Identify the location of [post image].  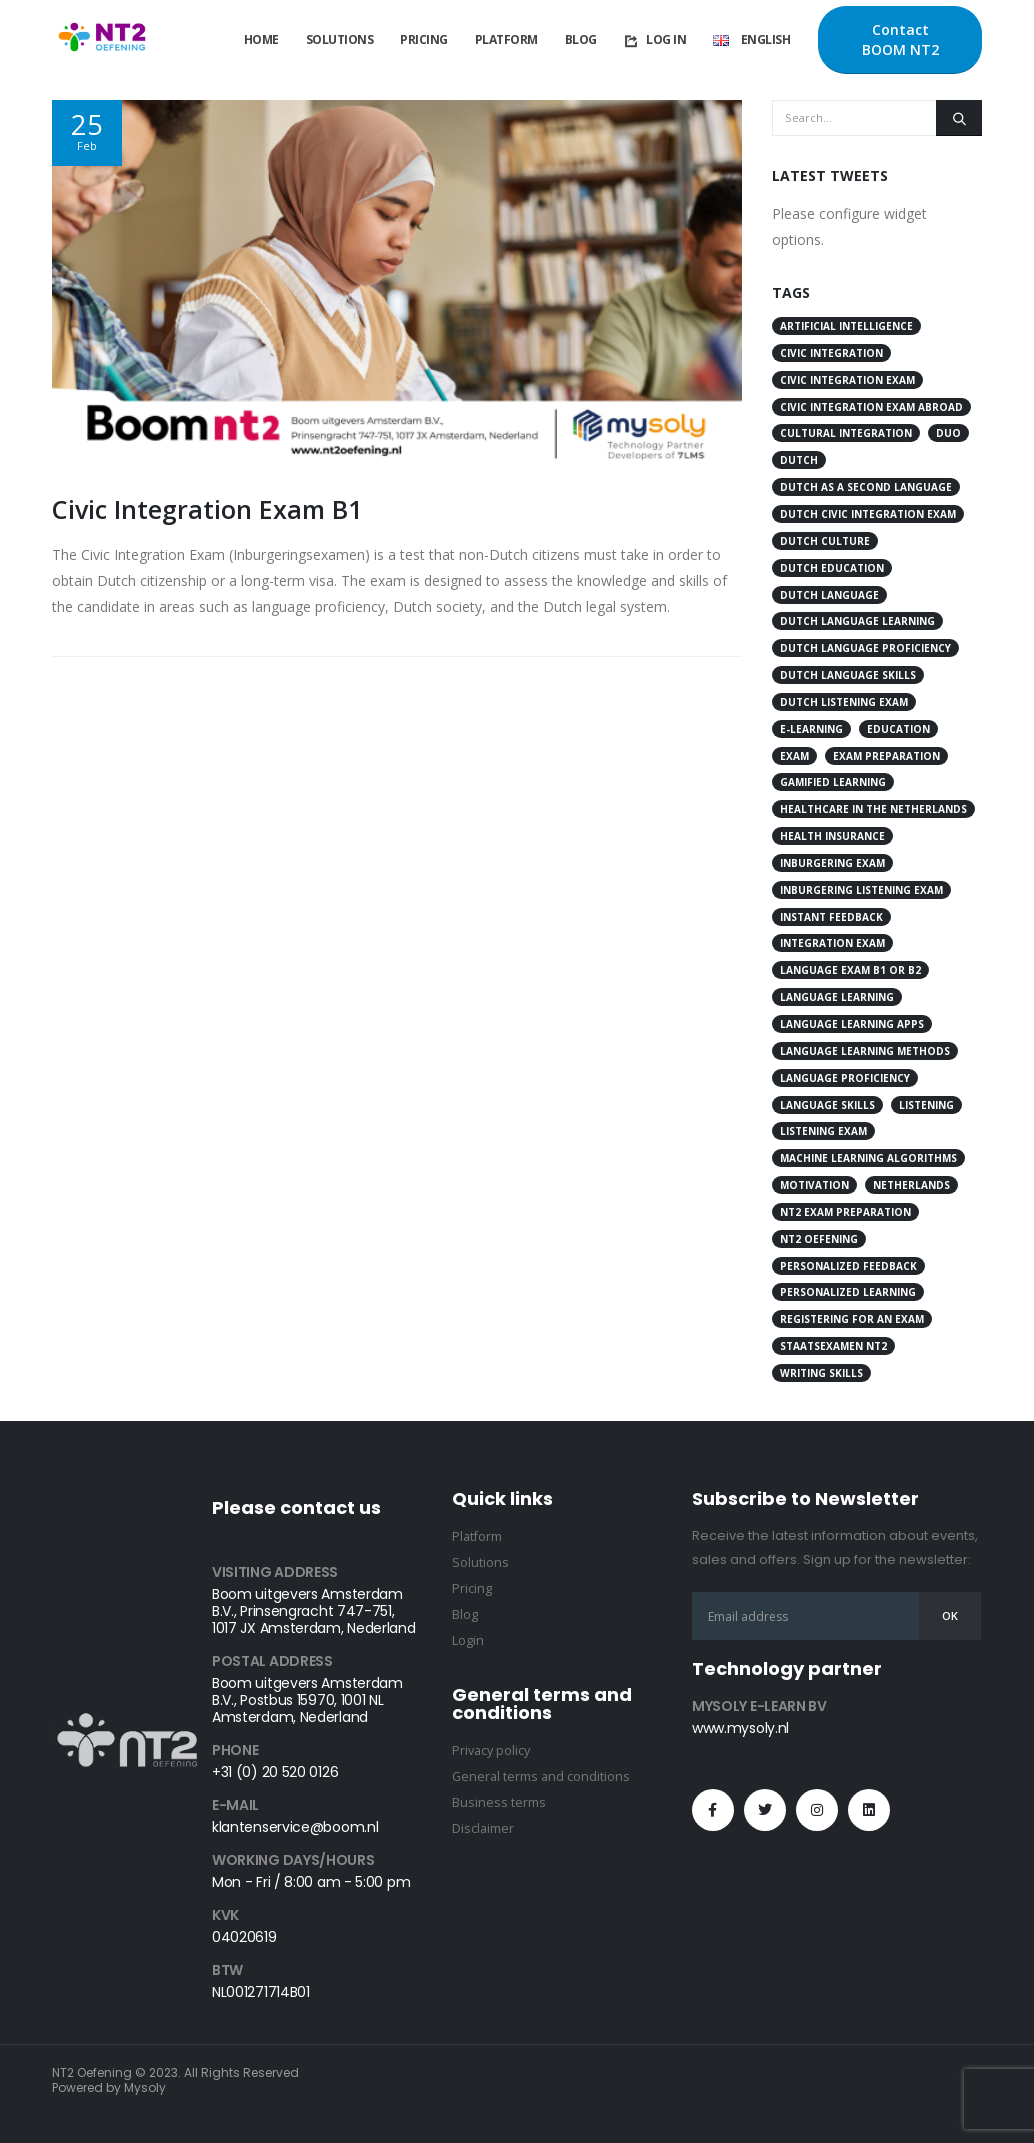
(397, 281).